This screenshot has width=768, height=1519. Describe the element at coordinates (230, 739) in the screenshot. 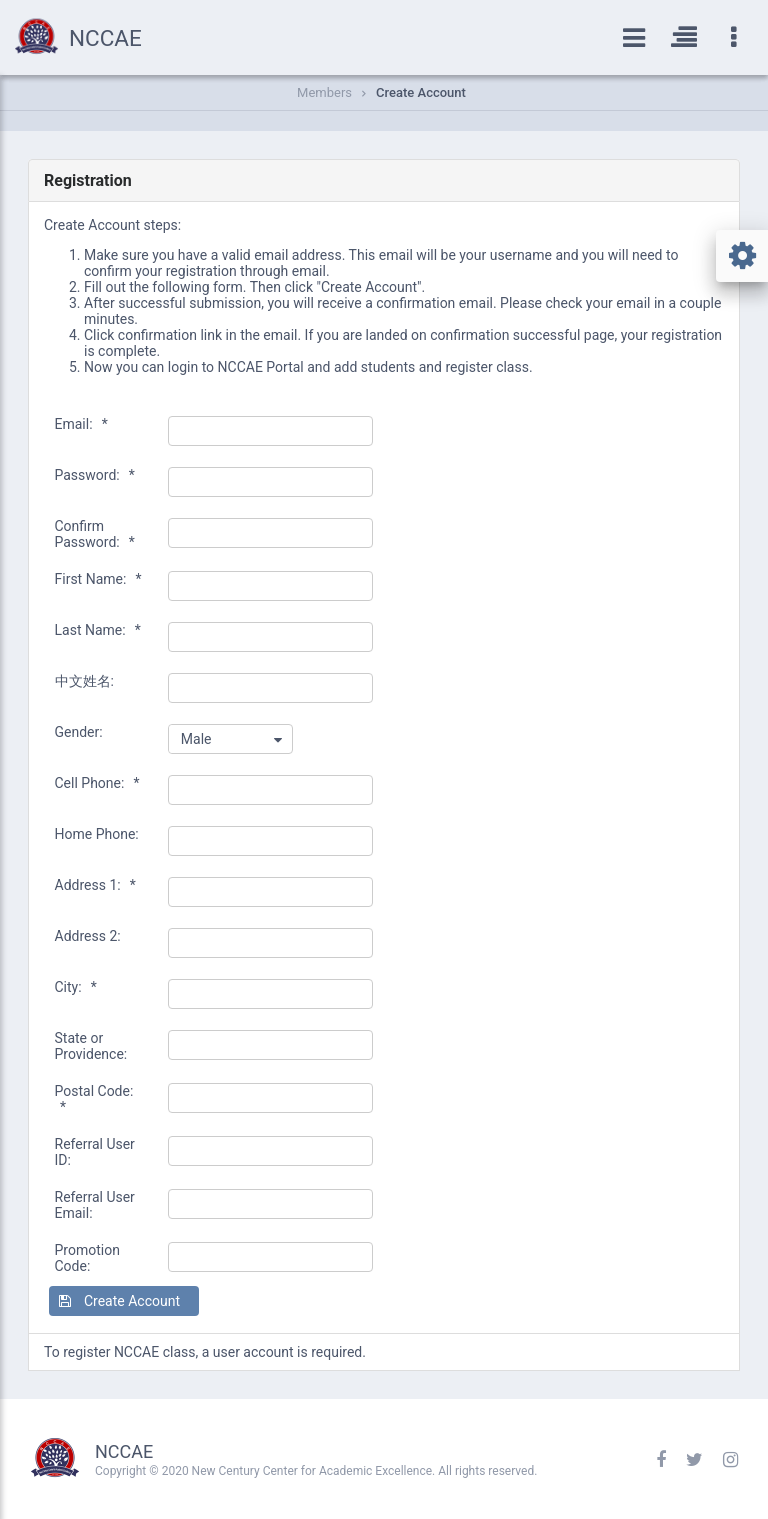

I see `[combobox]` at that location.